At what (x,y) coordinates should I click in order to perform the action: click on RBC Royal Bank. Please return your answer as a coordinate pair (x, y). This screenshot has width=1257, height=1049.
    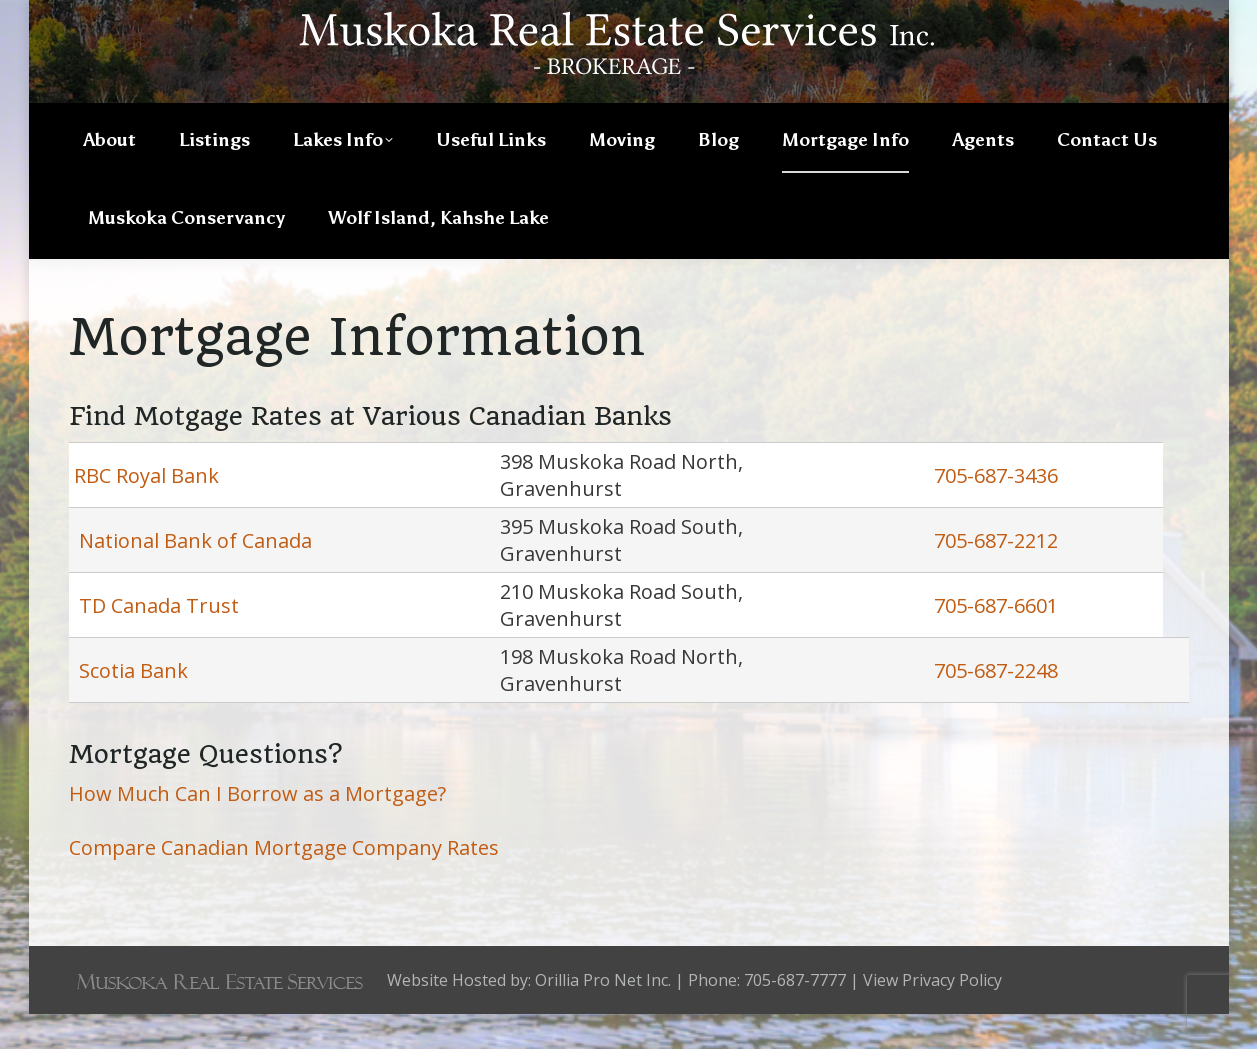
    Looking at the image, I should click on (146, 510).